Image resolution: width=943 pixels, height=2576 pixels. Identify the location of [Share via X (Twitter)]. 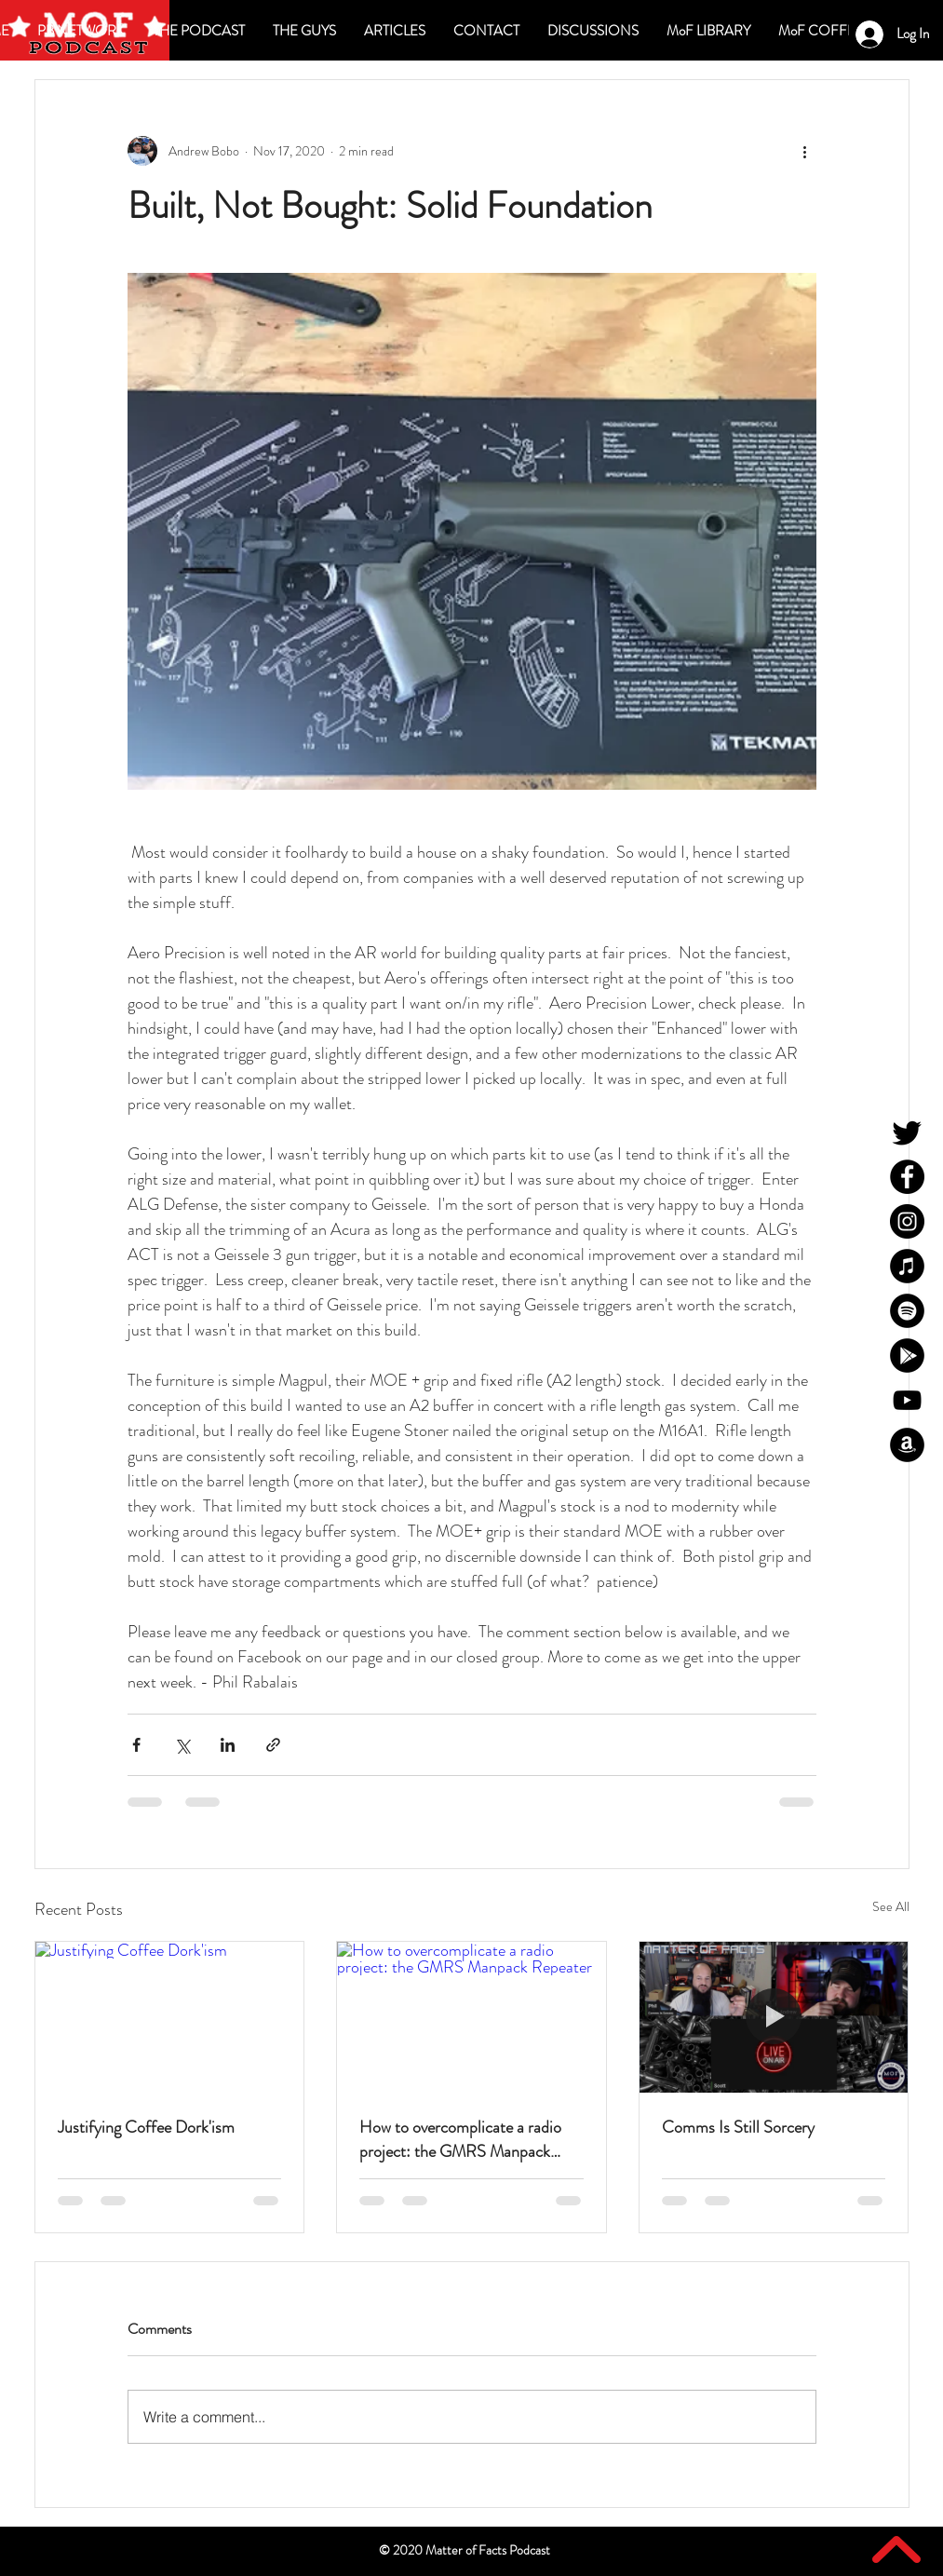
(182, 1745).